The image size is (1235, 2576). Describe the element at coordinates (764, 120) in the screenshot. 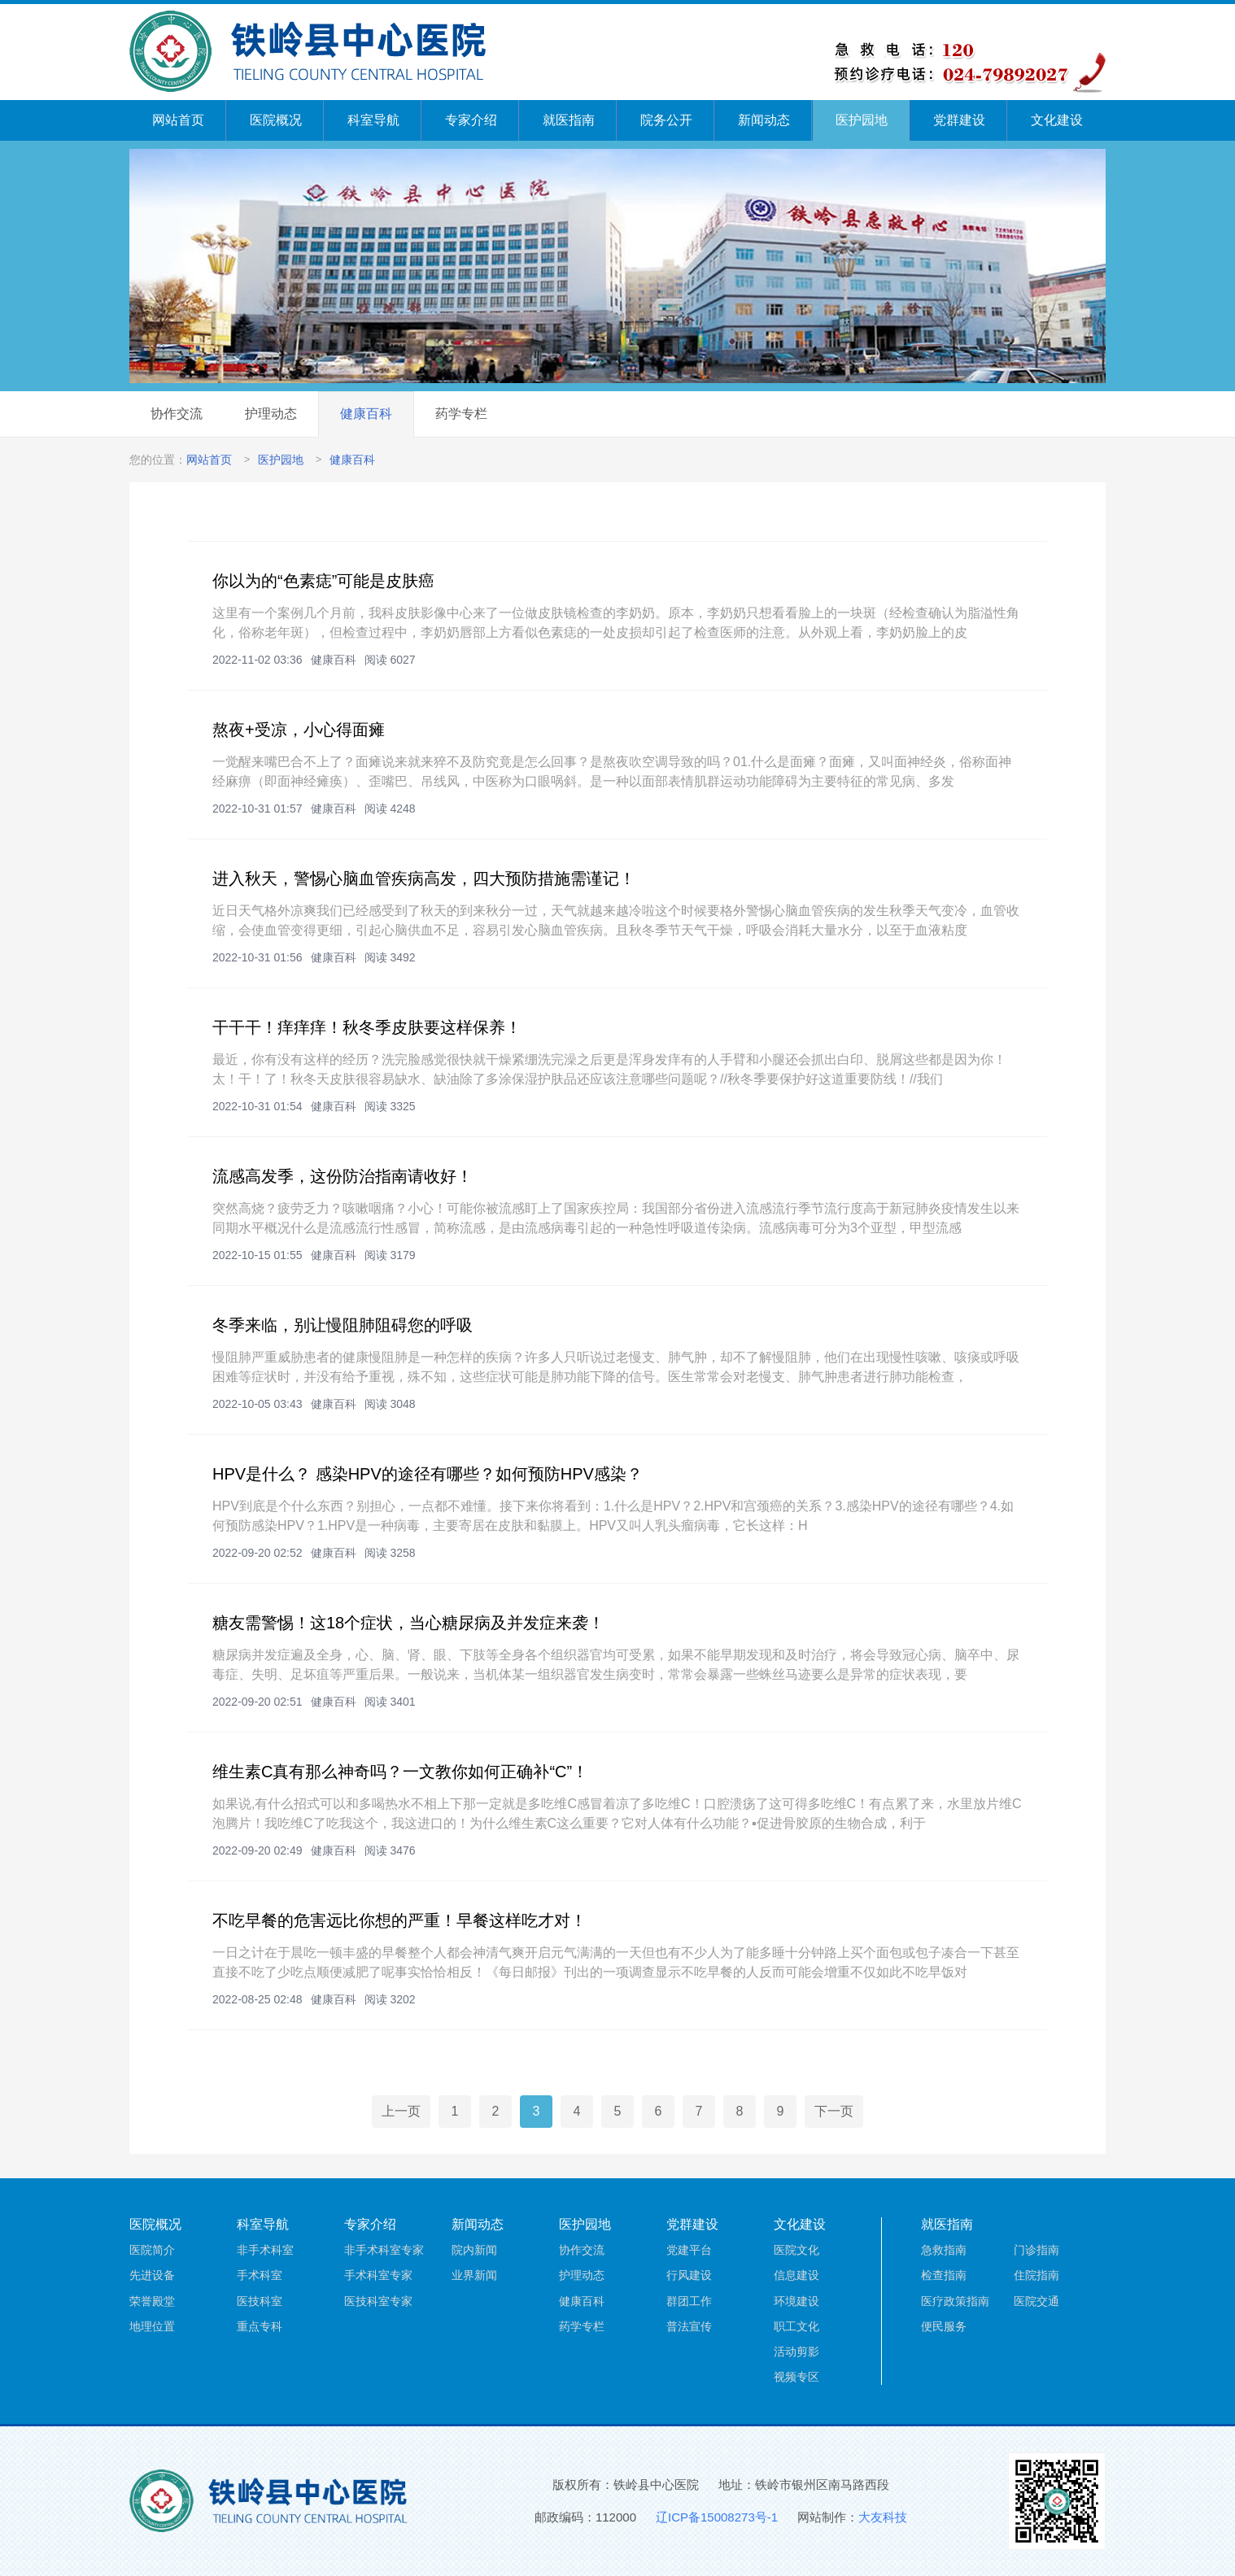

I see `新闻动态` at that location.